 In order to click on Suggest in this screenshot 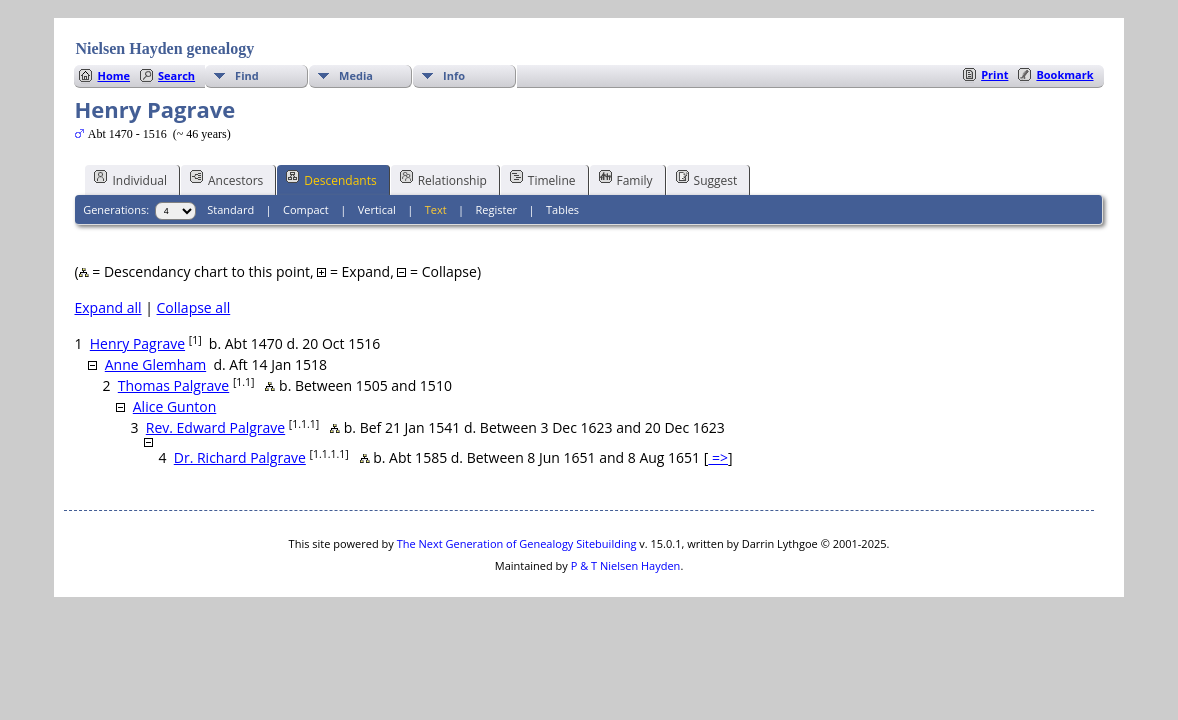, I will do `click(707, 179)`.